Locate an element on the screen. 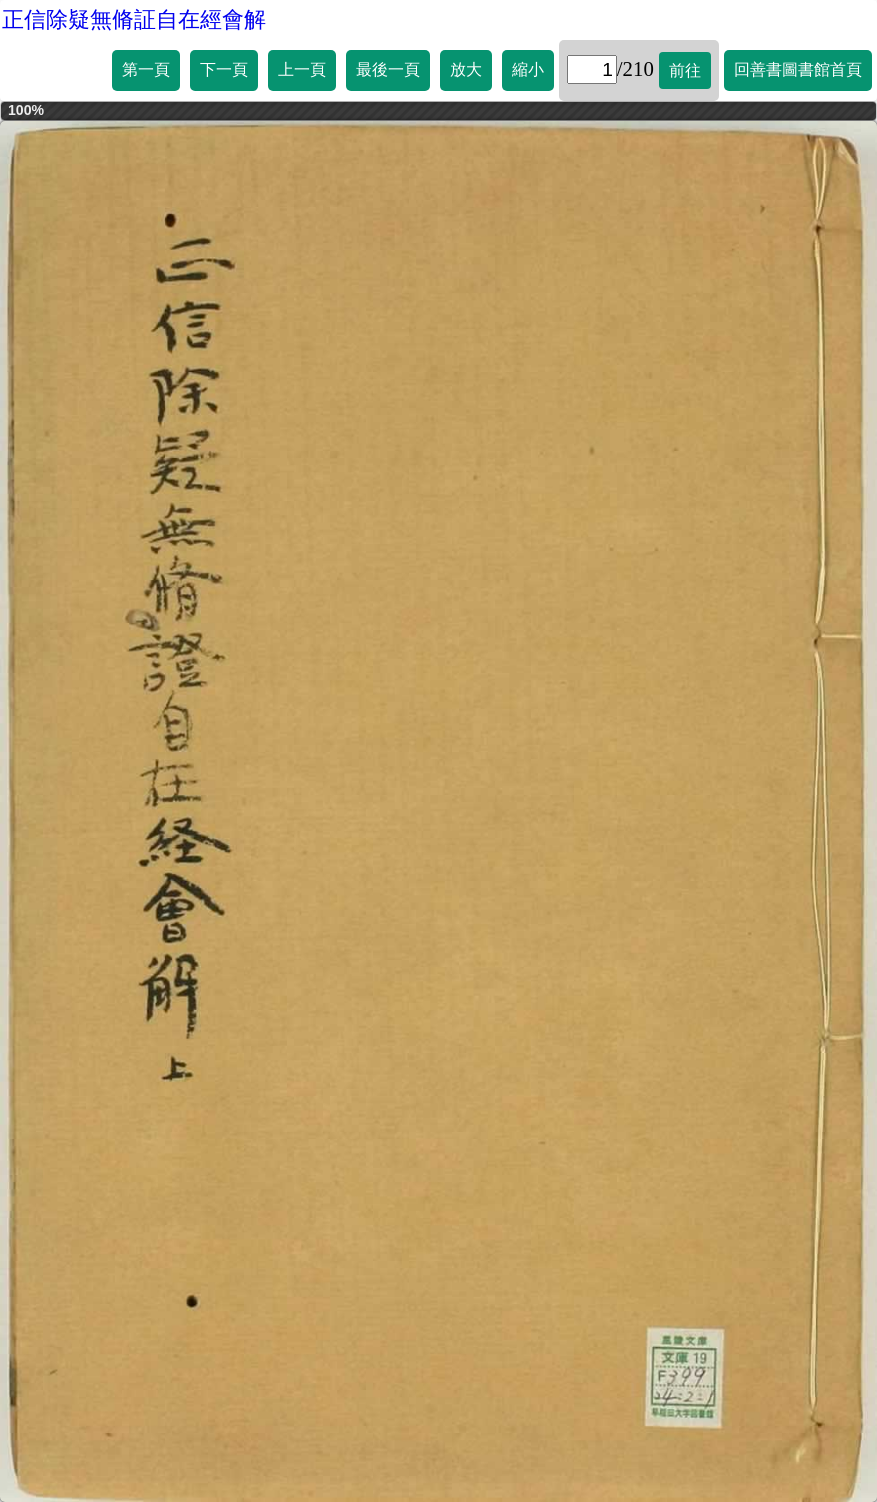 This screenshot has width=877, height=1502. 放大 is located at coordinates (466, 69).